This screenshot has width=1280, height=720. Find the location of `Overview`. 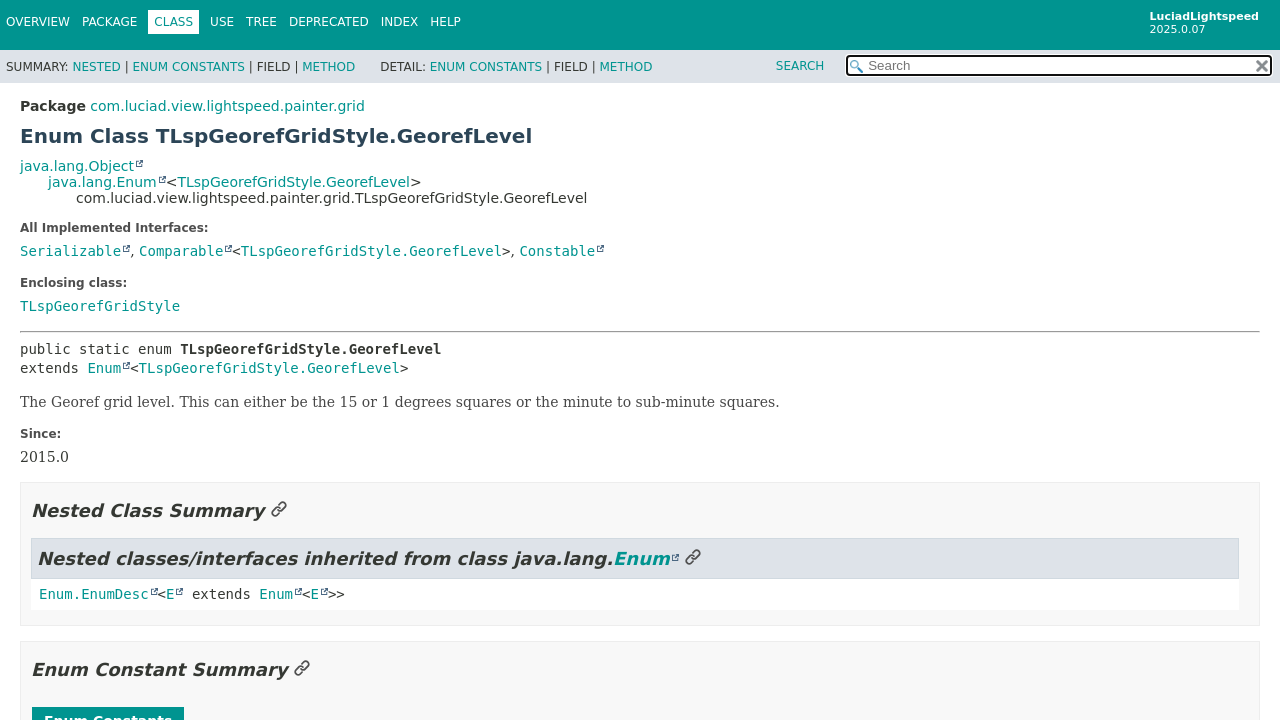

Overview is located at coordinates (38, 22).